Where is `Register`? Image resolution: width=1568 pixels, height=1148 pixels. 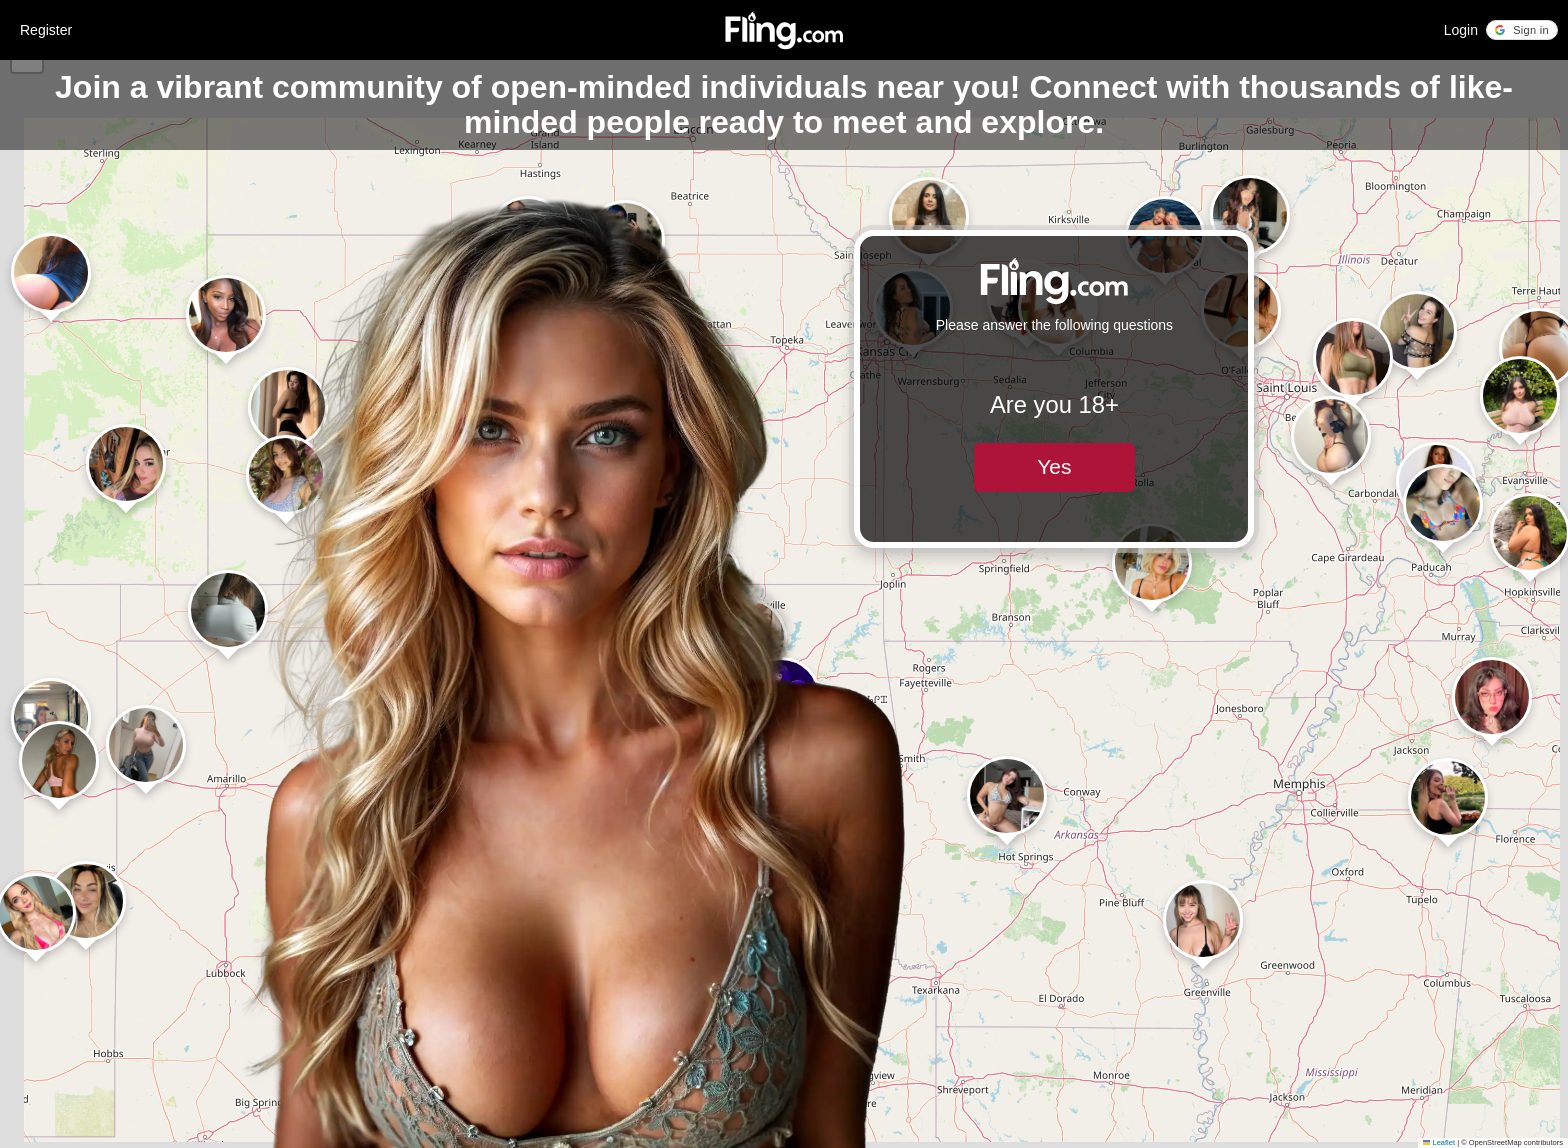
Register is located at coordinates (46, 30).